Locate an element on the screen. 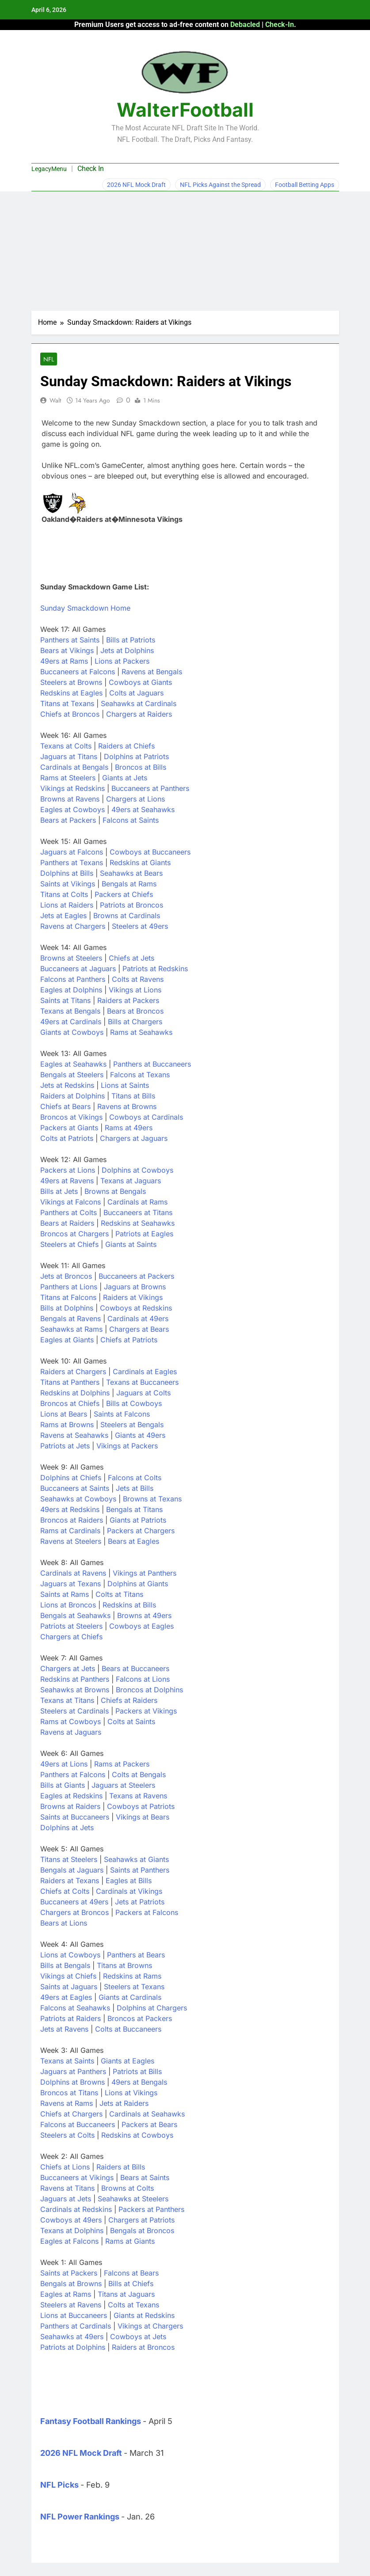 The image size is (370, 2576). Bengals at Broncos is located at coordinates (142, 2230).